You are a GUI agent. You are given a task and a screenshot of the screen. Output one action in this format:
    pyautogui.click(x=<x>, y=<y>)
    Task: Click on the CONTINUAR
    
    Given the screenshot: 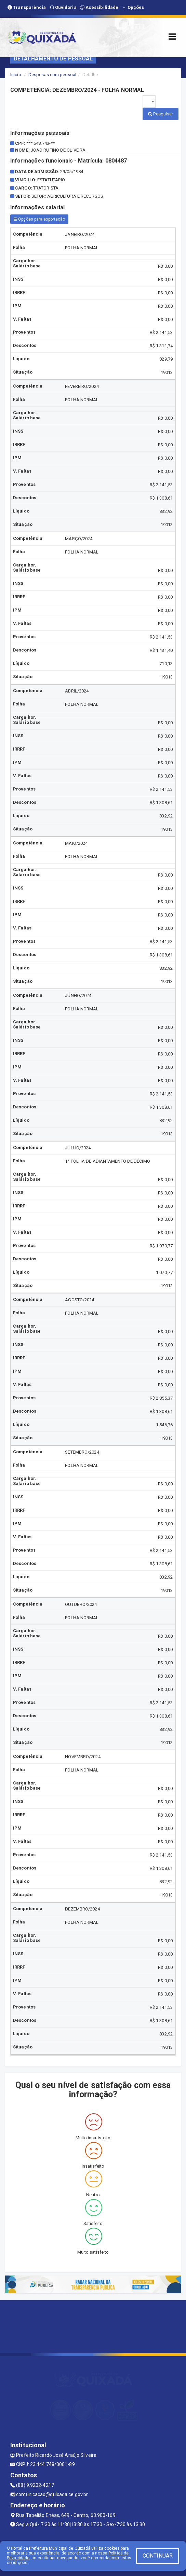 What is the action you would take?
    pyautogui.click(x=158, y=2555)
    